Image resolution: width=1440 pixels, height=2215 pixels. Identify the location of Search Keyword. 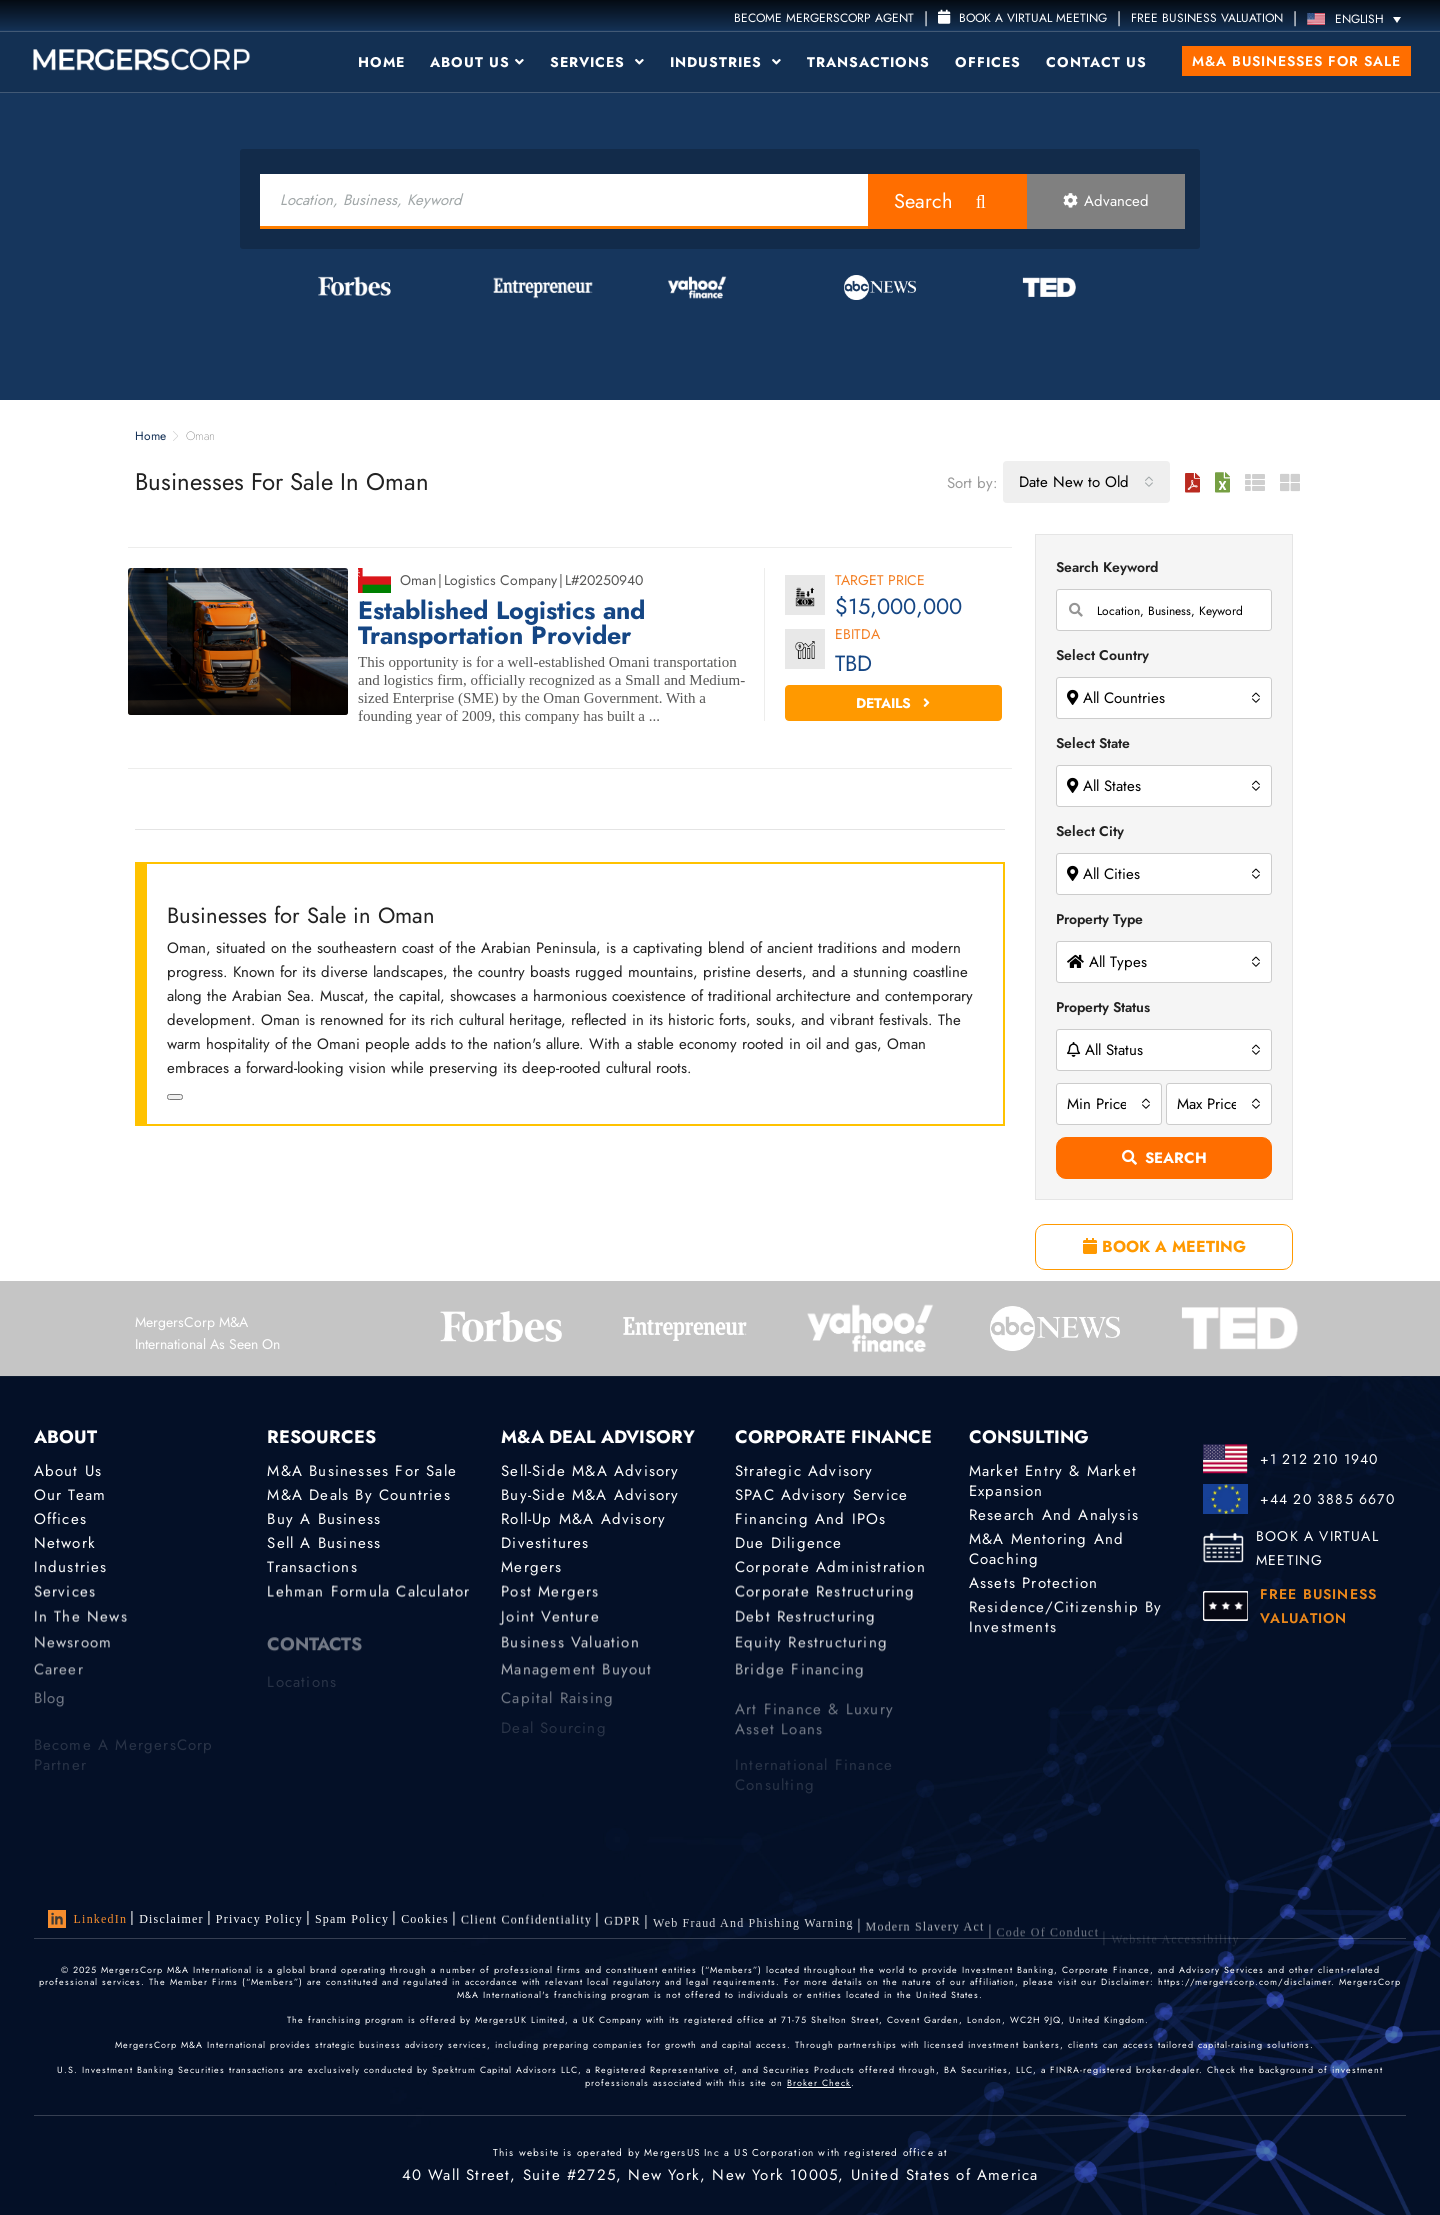
(1107, 567).